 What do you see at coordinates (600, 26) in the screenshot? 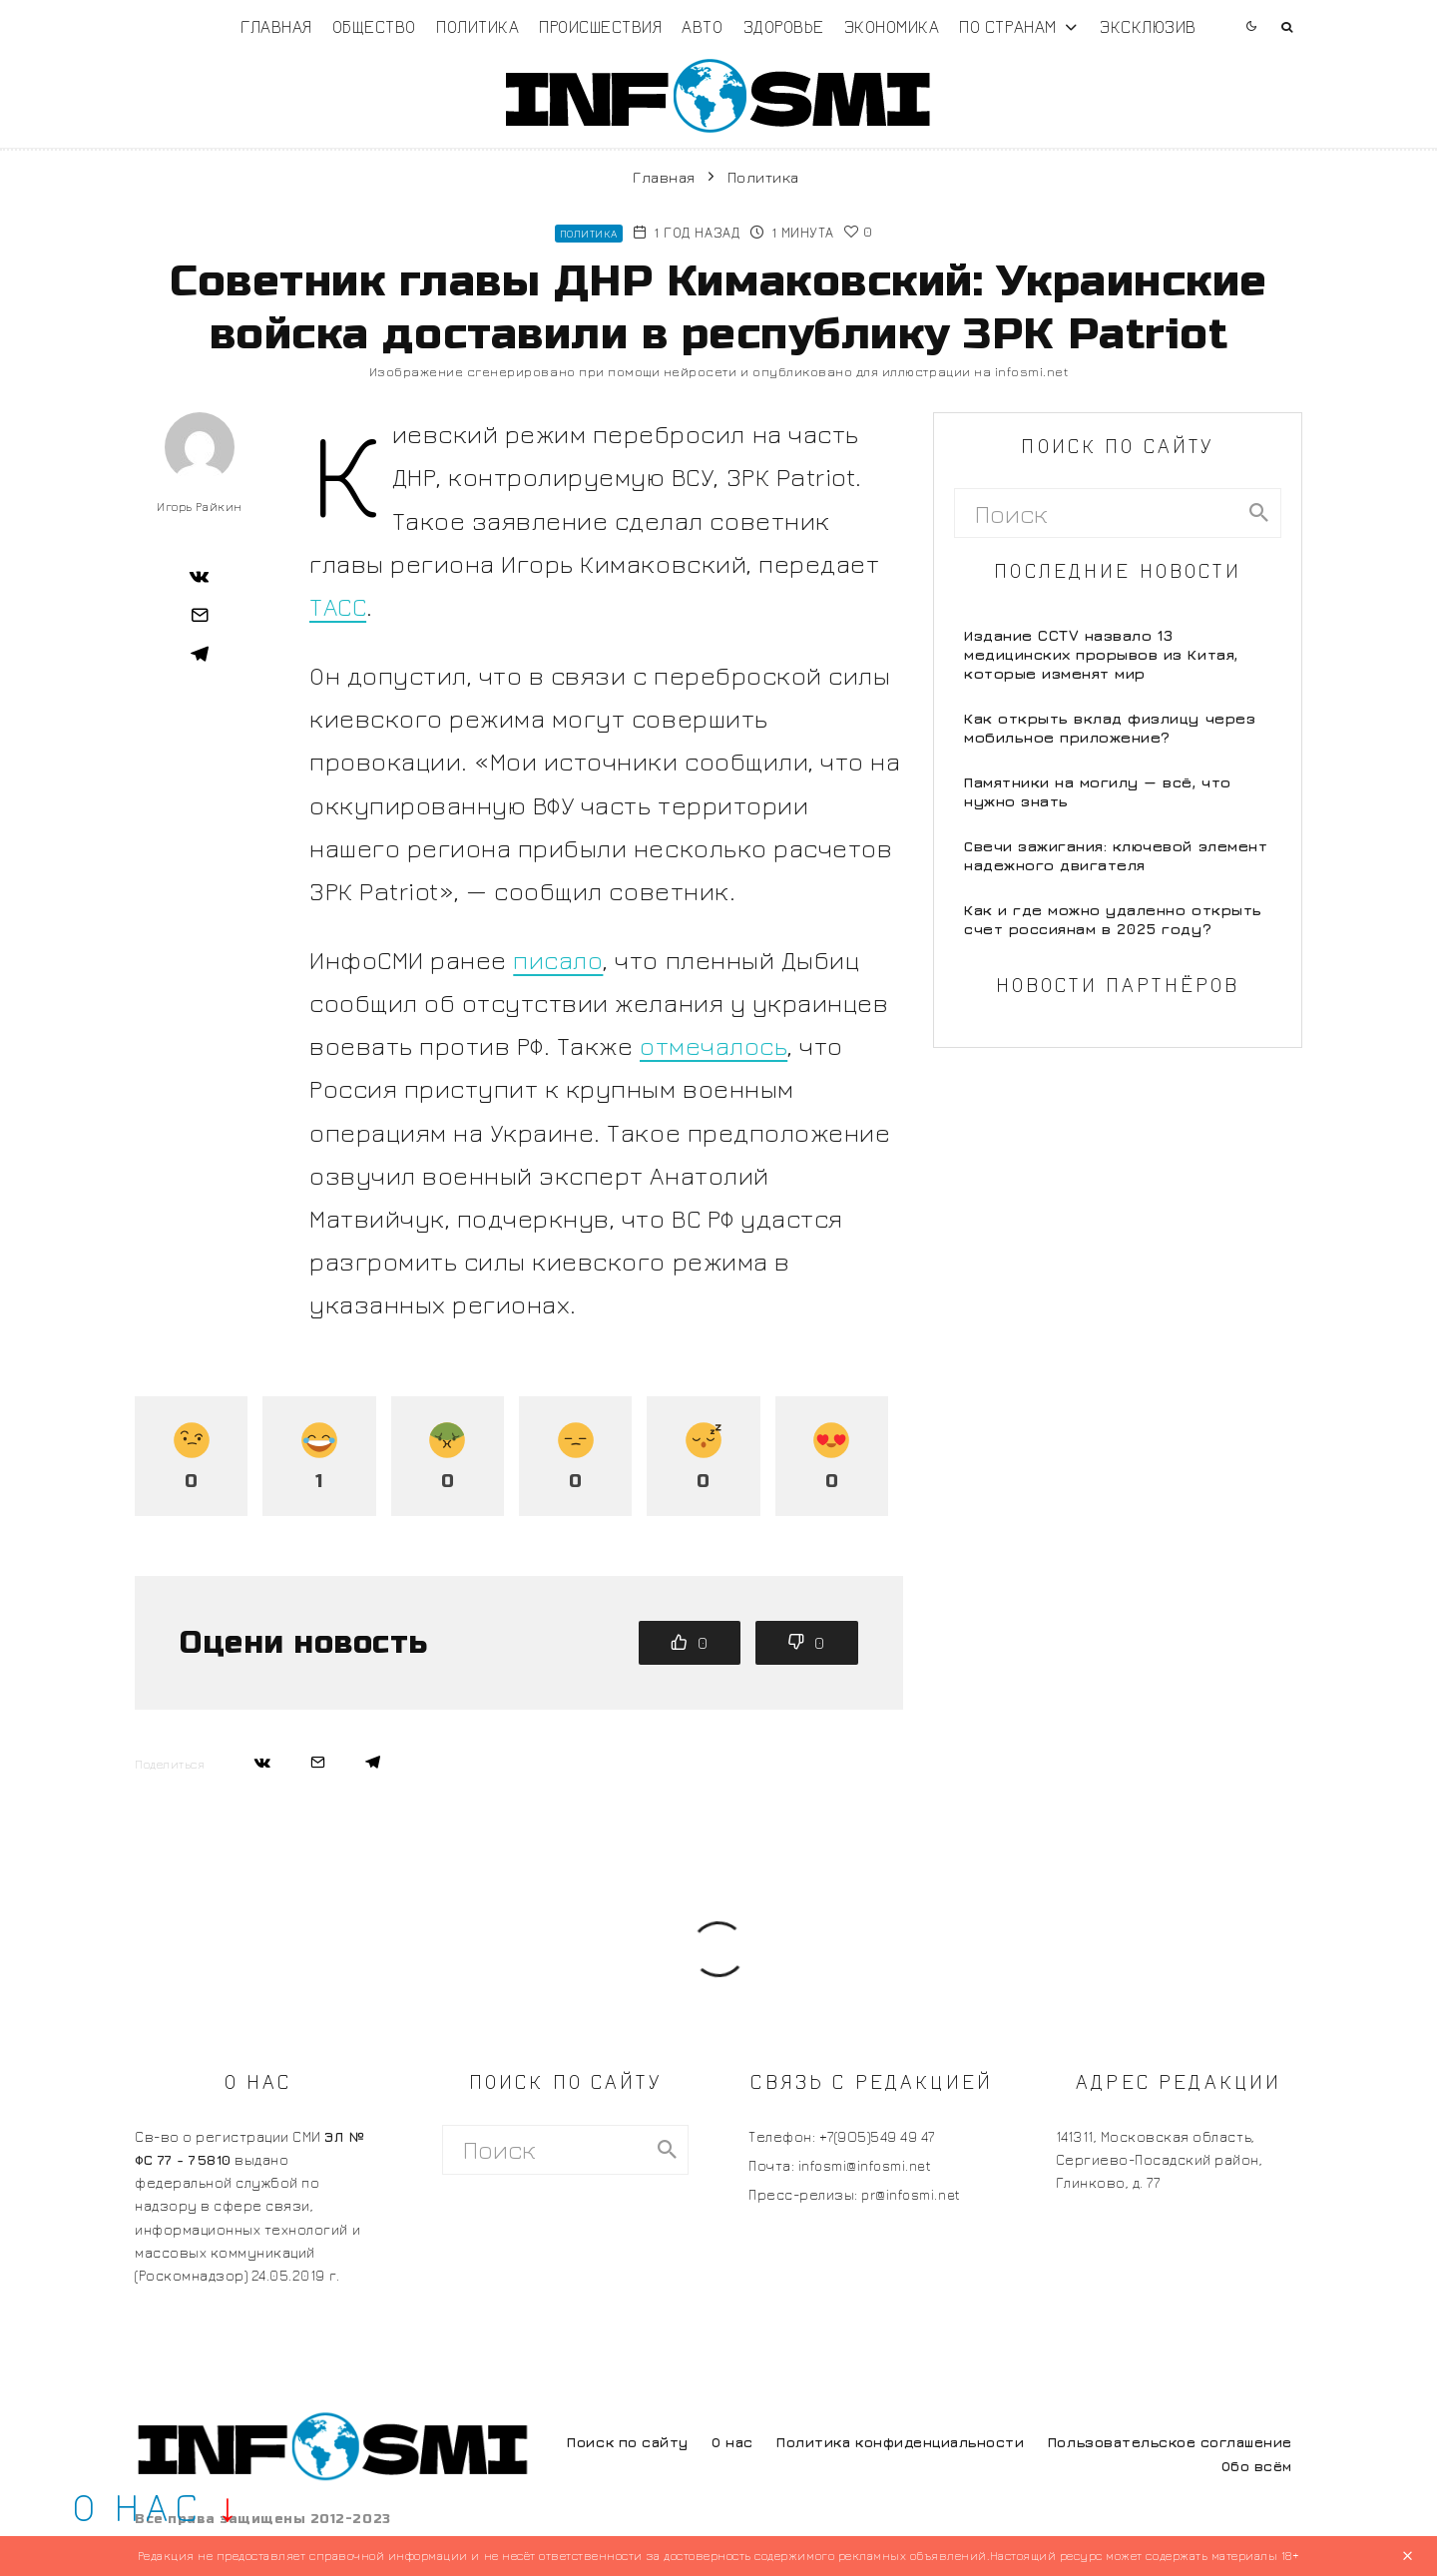
I see `Происшествия` at bounding box center [600, 26].